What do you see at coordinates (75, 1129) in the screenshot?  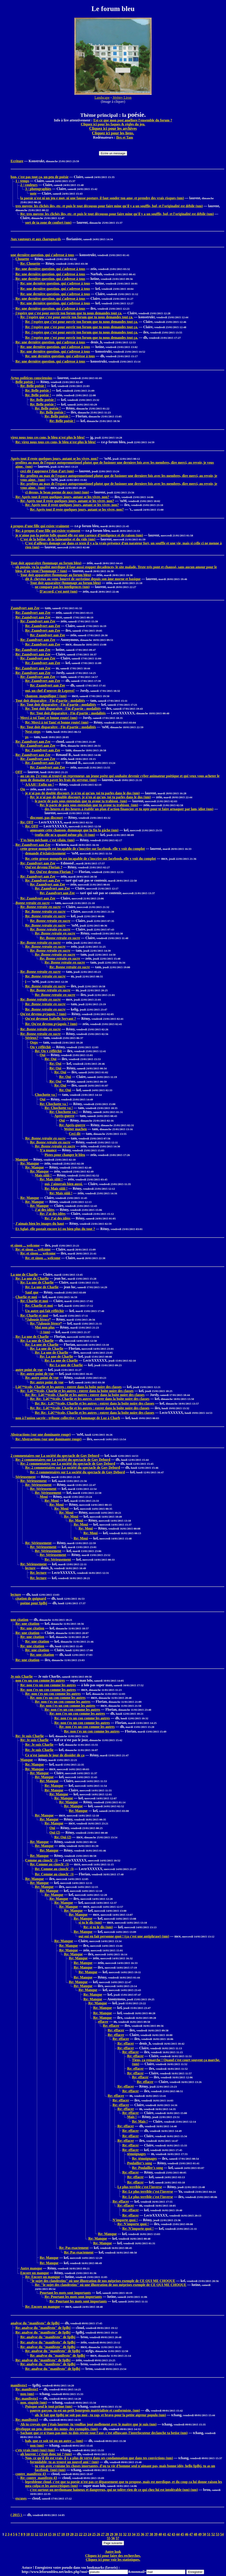 I see `Weiter machen` at bounding box center [75, 1129].